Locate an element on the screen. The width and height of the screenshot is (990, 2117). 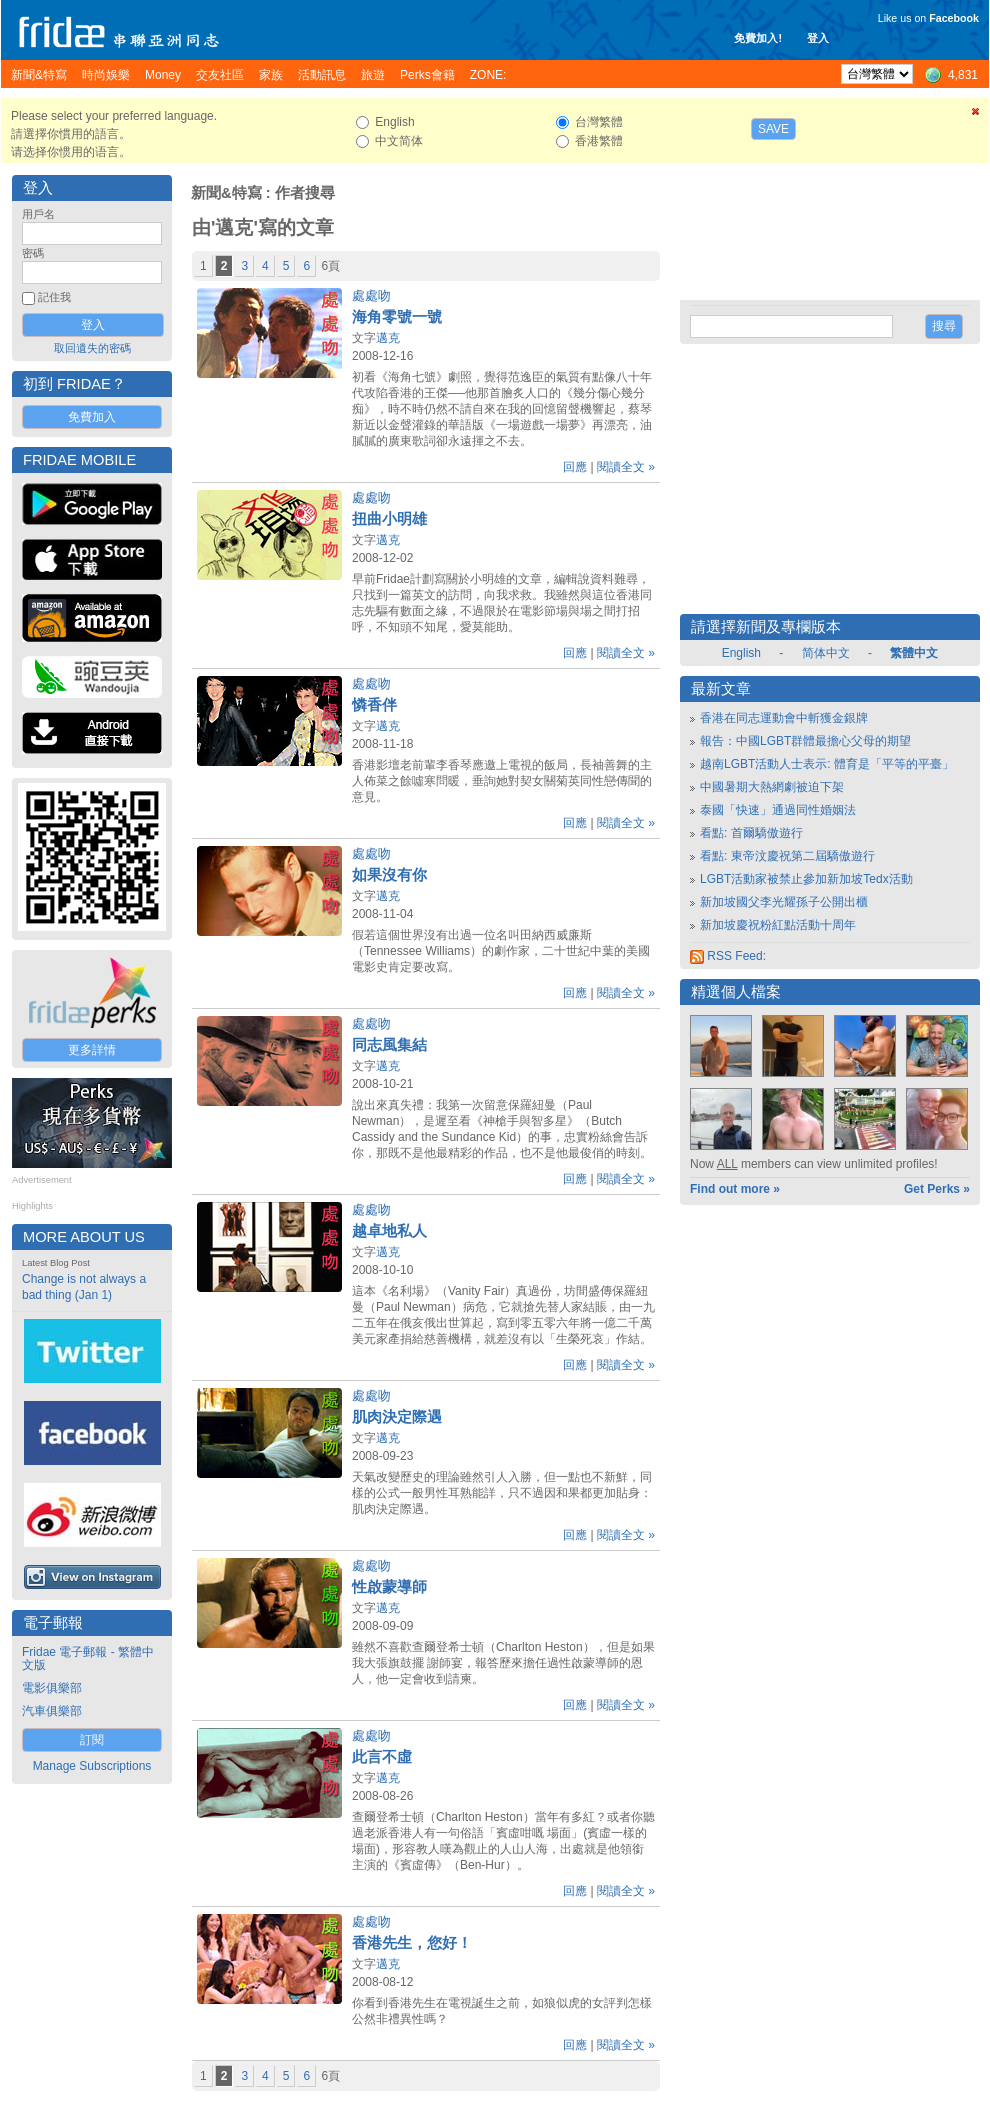
訂閱 is located at coordinates (92, 1740).